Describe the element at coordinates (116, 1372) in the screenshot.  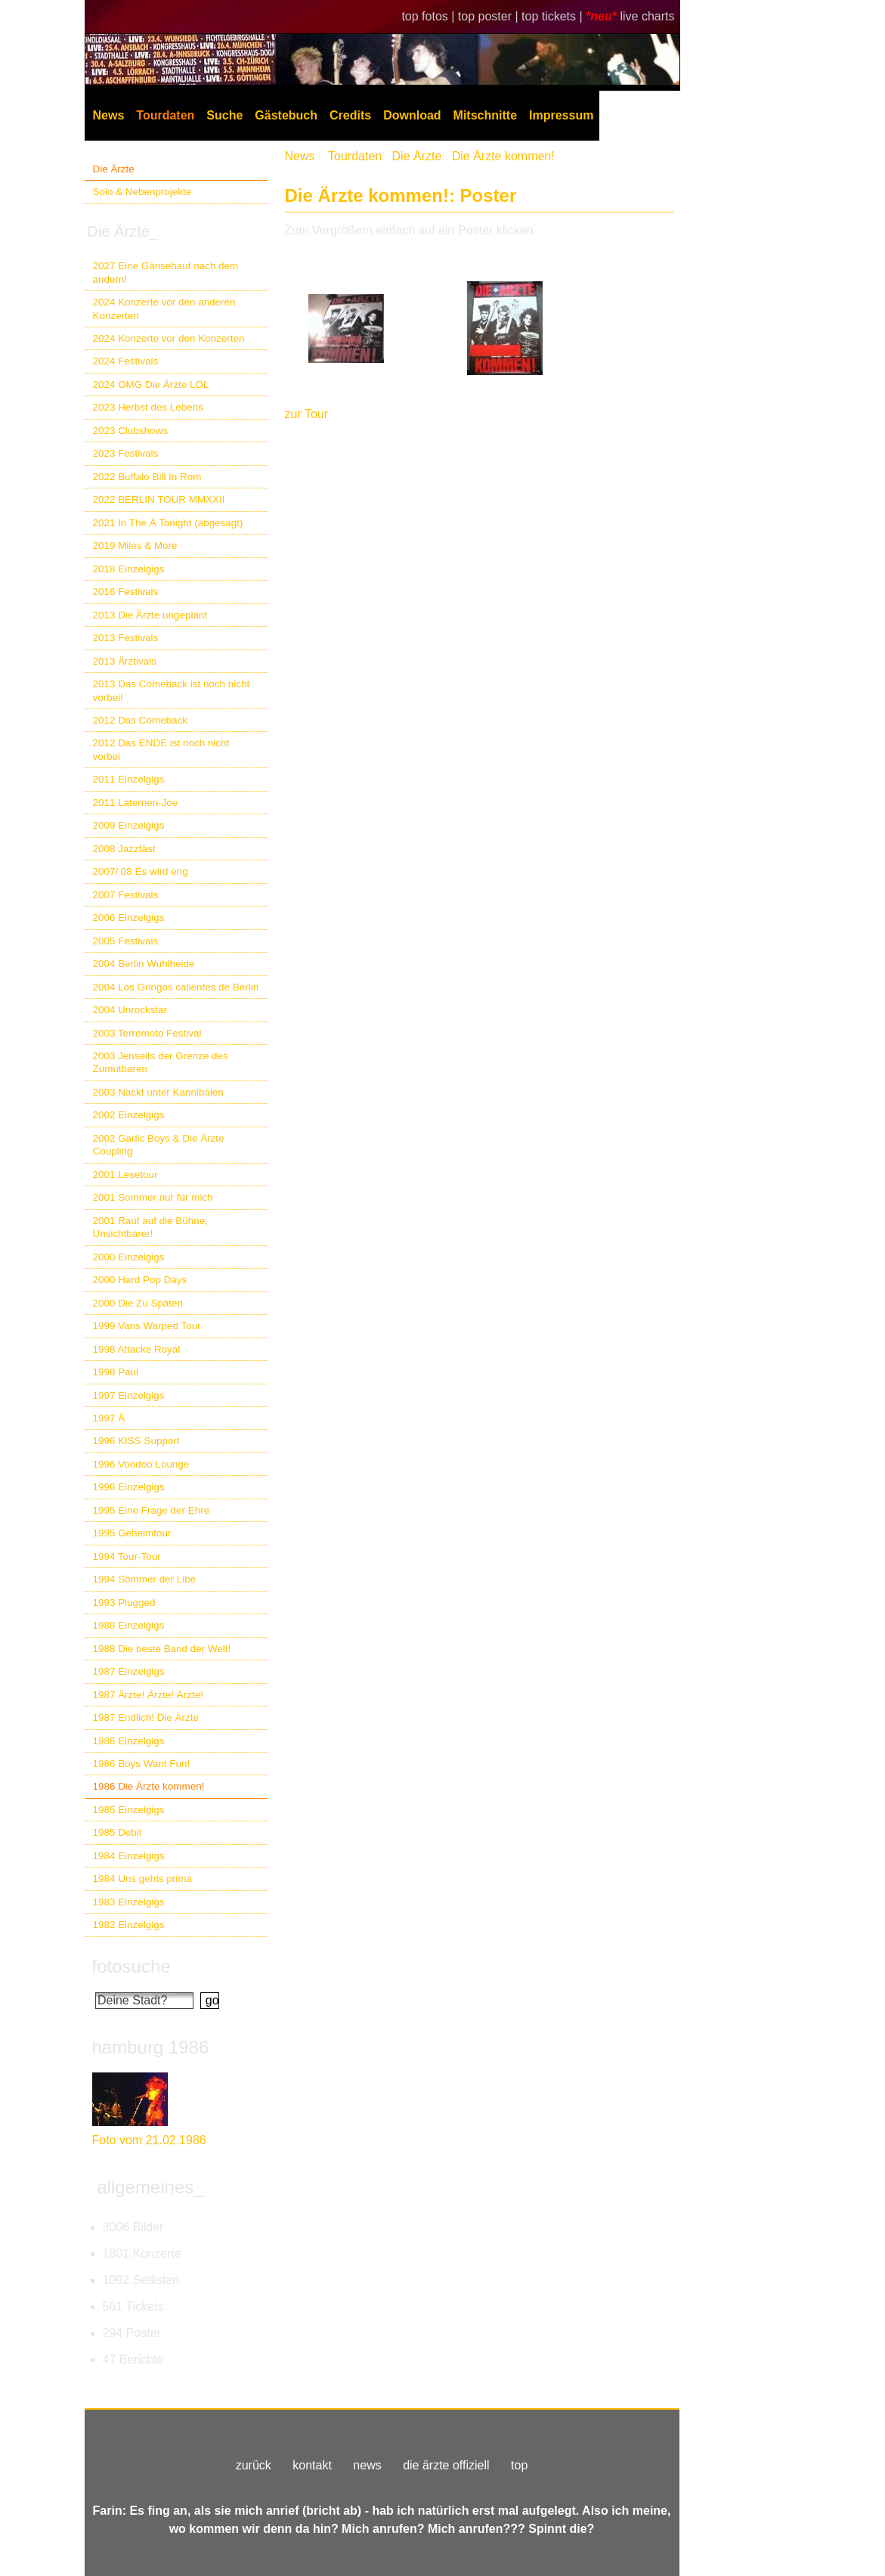
I see `1998 Paul` at that location.